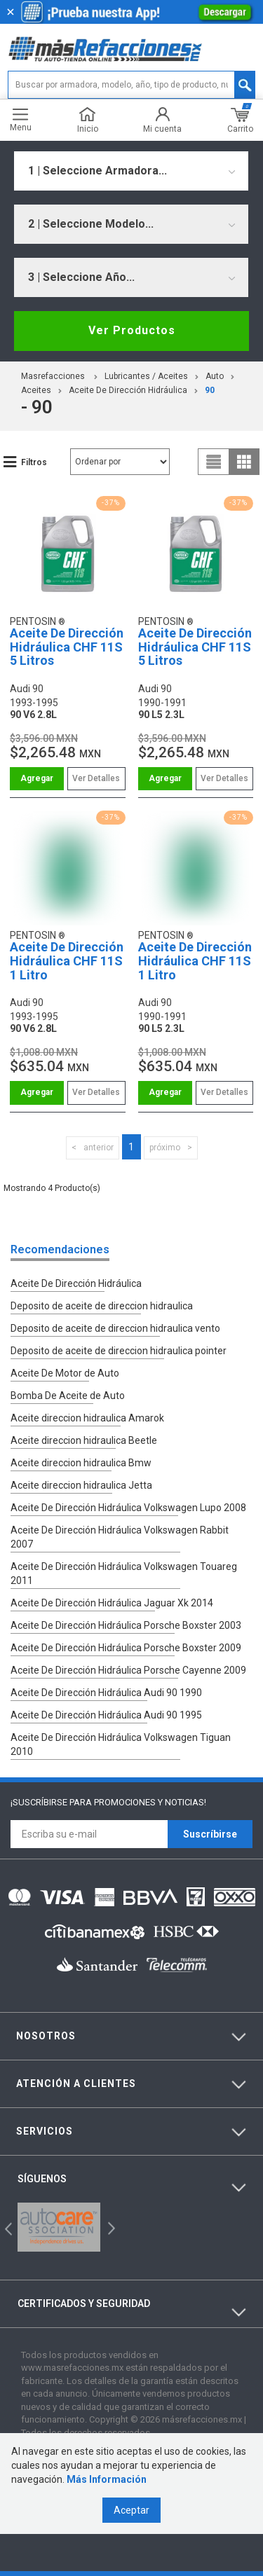 The width and height of the screenshot is (263, 2576). What do you see at coordinates (106, 1715) in the screenshot?
I see `Aceite De Dirección Hidráulica Audi 90 1995` at bounding box center [106, 1715].